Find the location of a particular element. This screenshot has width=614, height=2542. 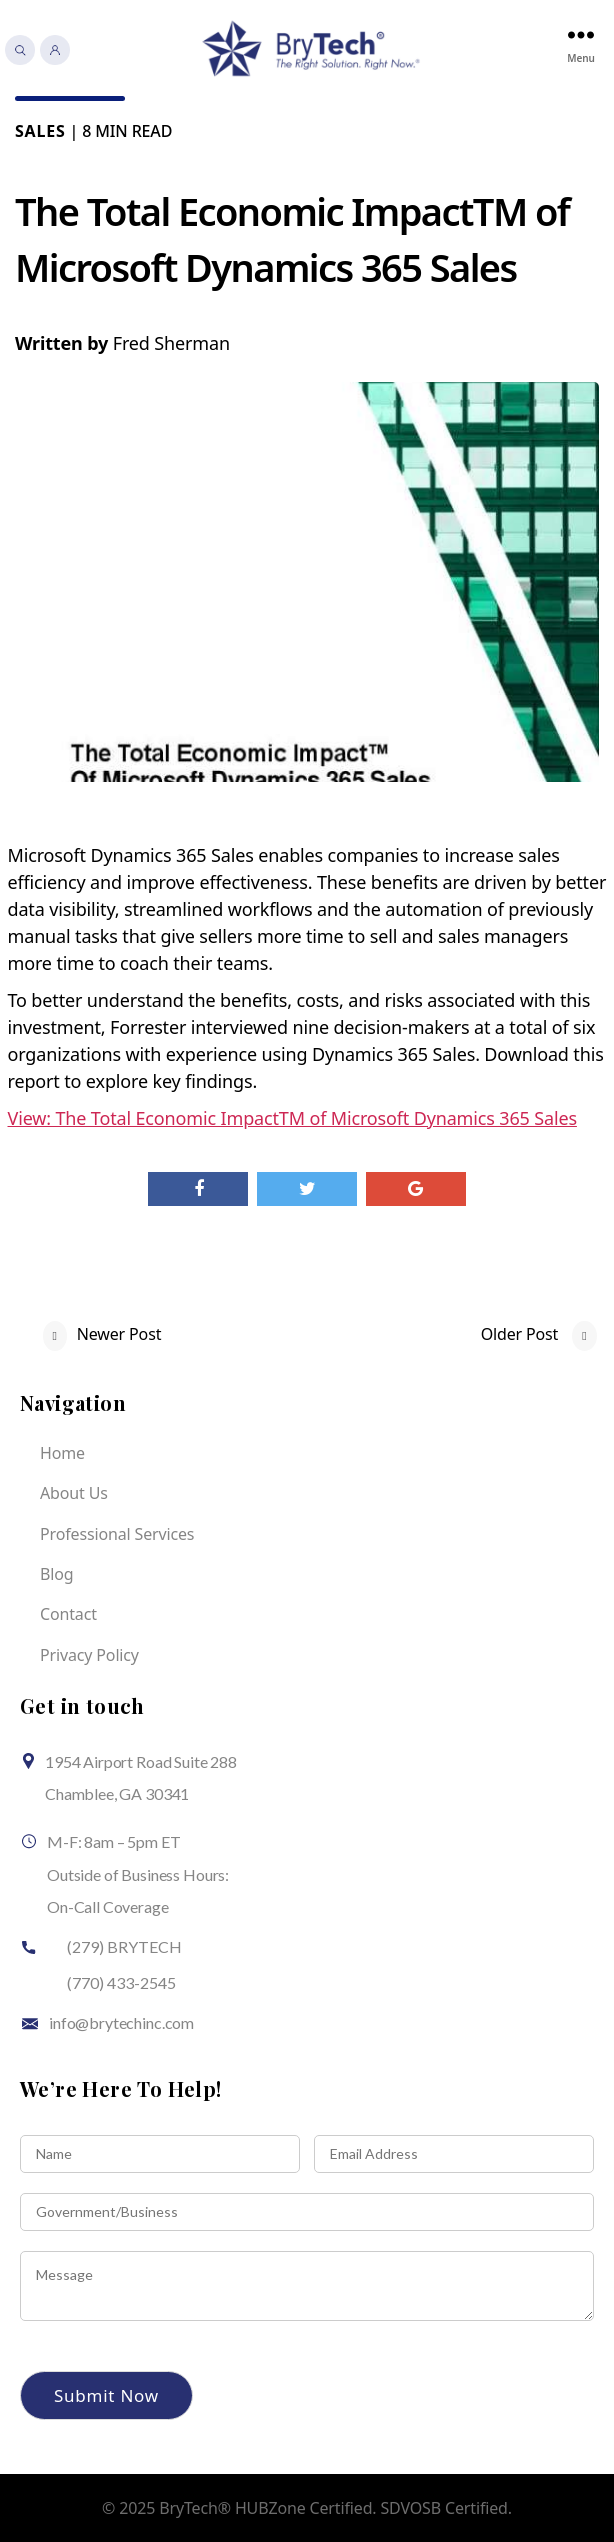

Submit Now is located at coordinates (106, 2395).